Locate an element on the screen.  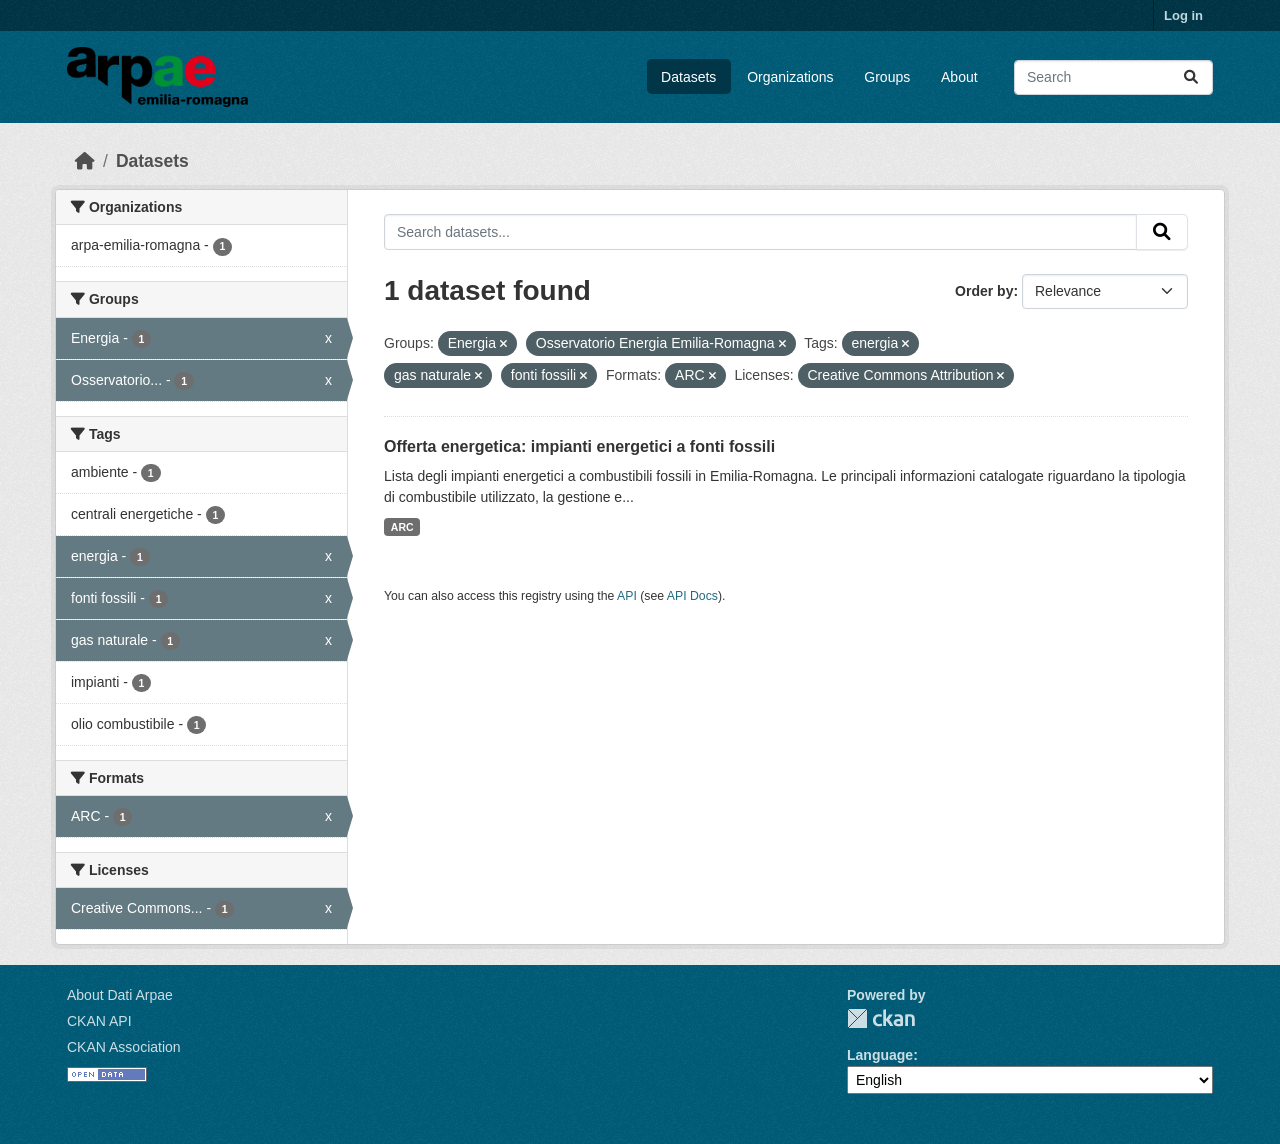
Groups is located at coordinates (887, 77).